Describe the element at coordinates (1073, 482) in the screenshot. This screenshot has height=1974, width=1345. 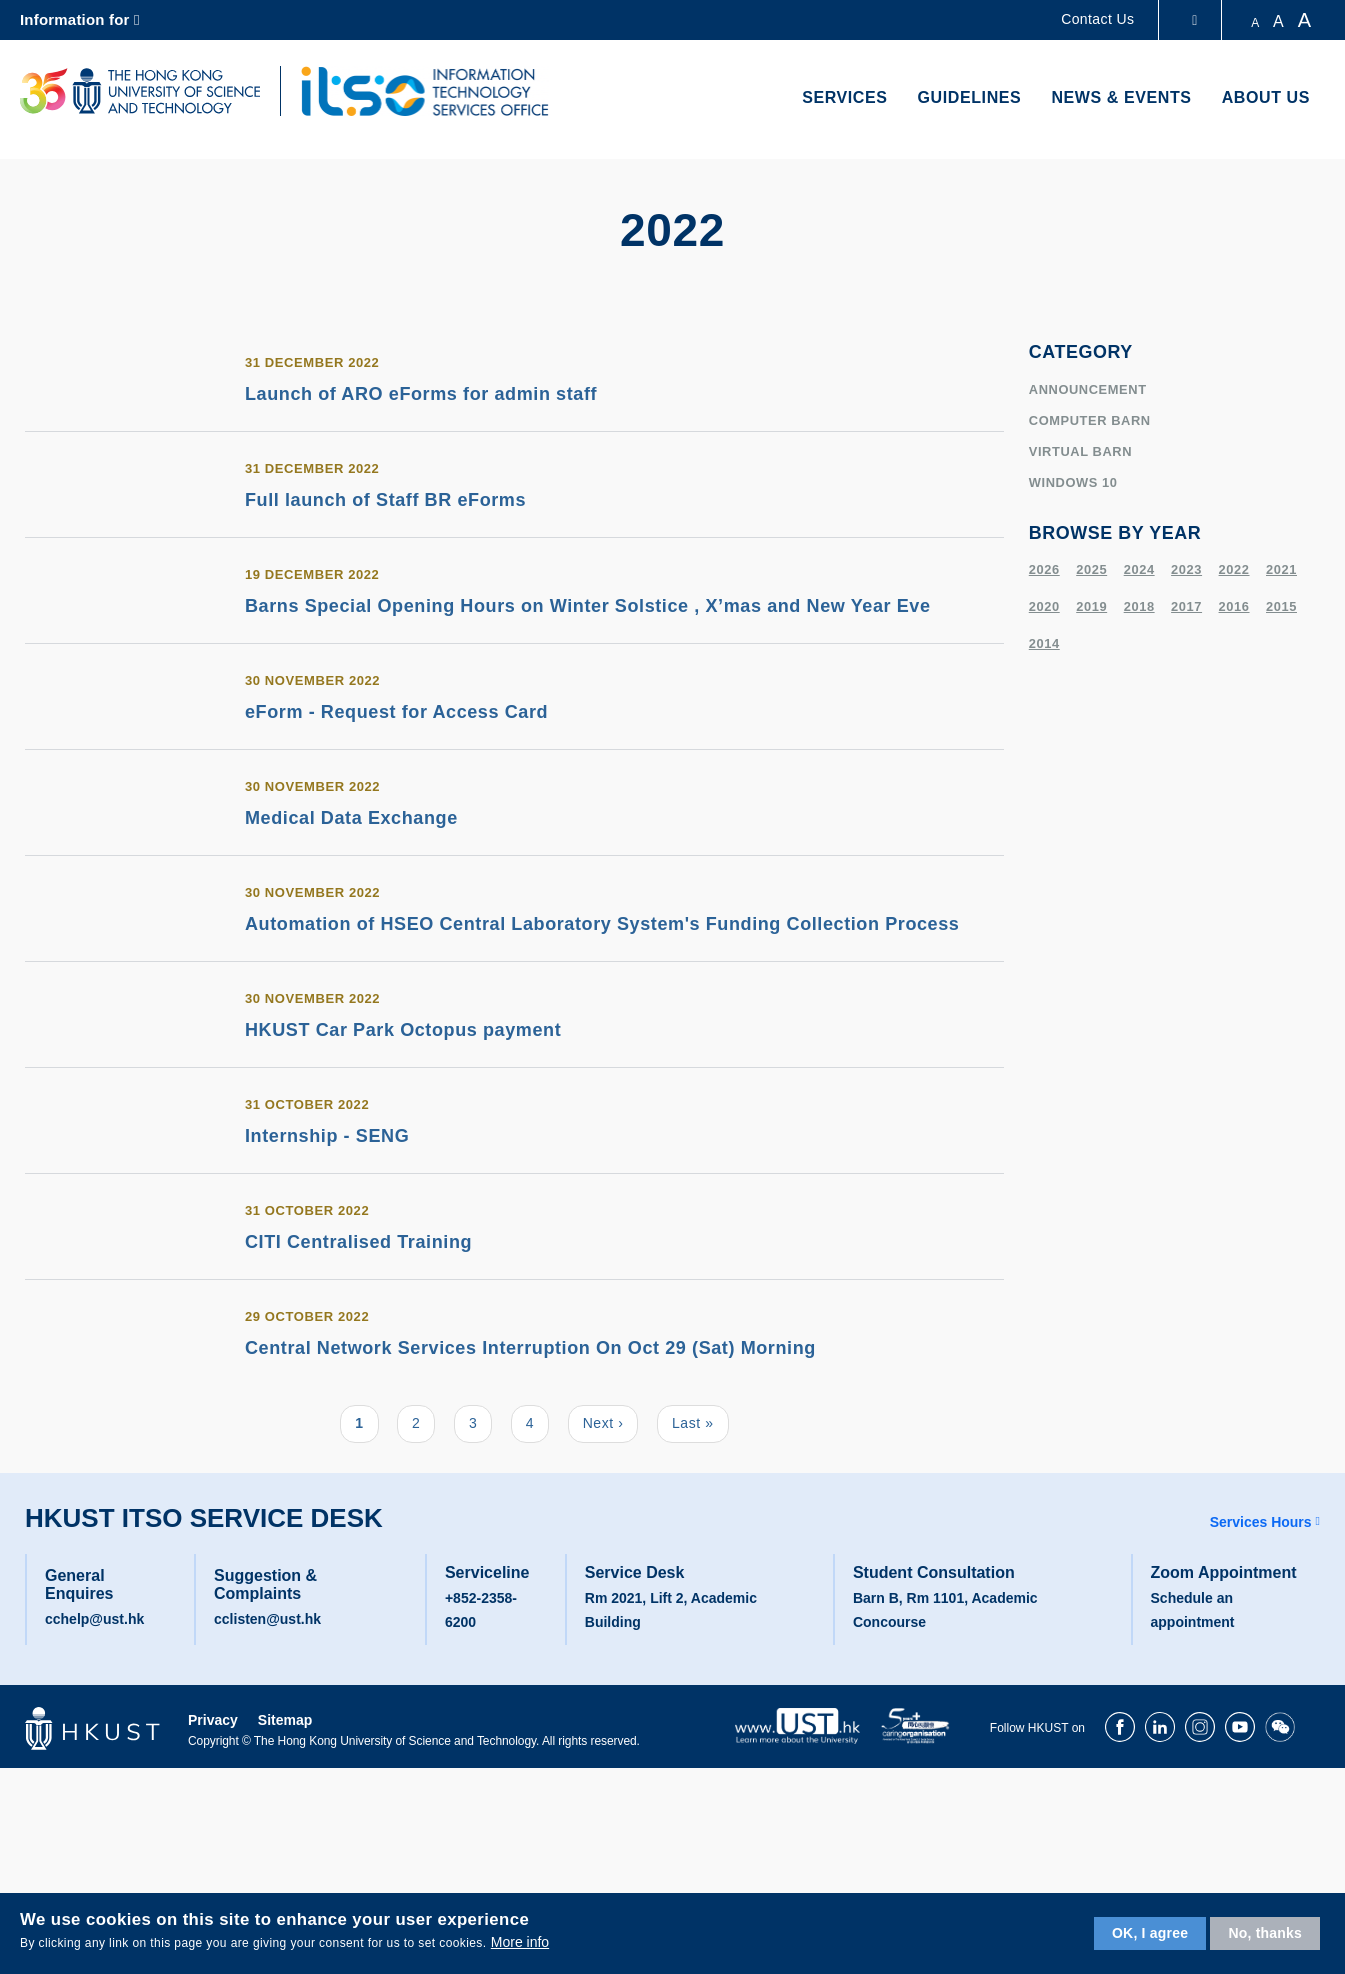
I see `windows 10` at that location.